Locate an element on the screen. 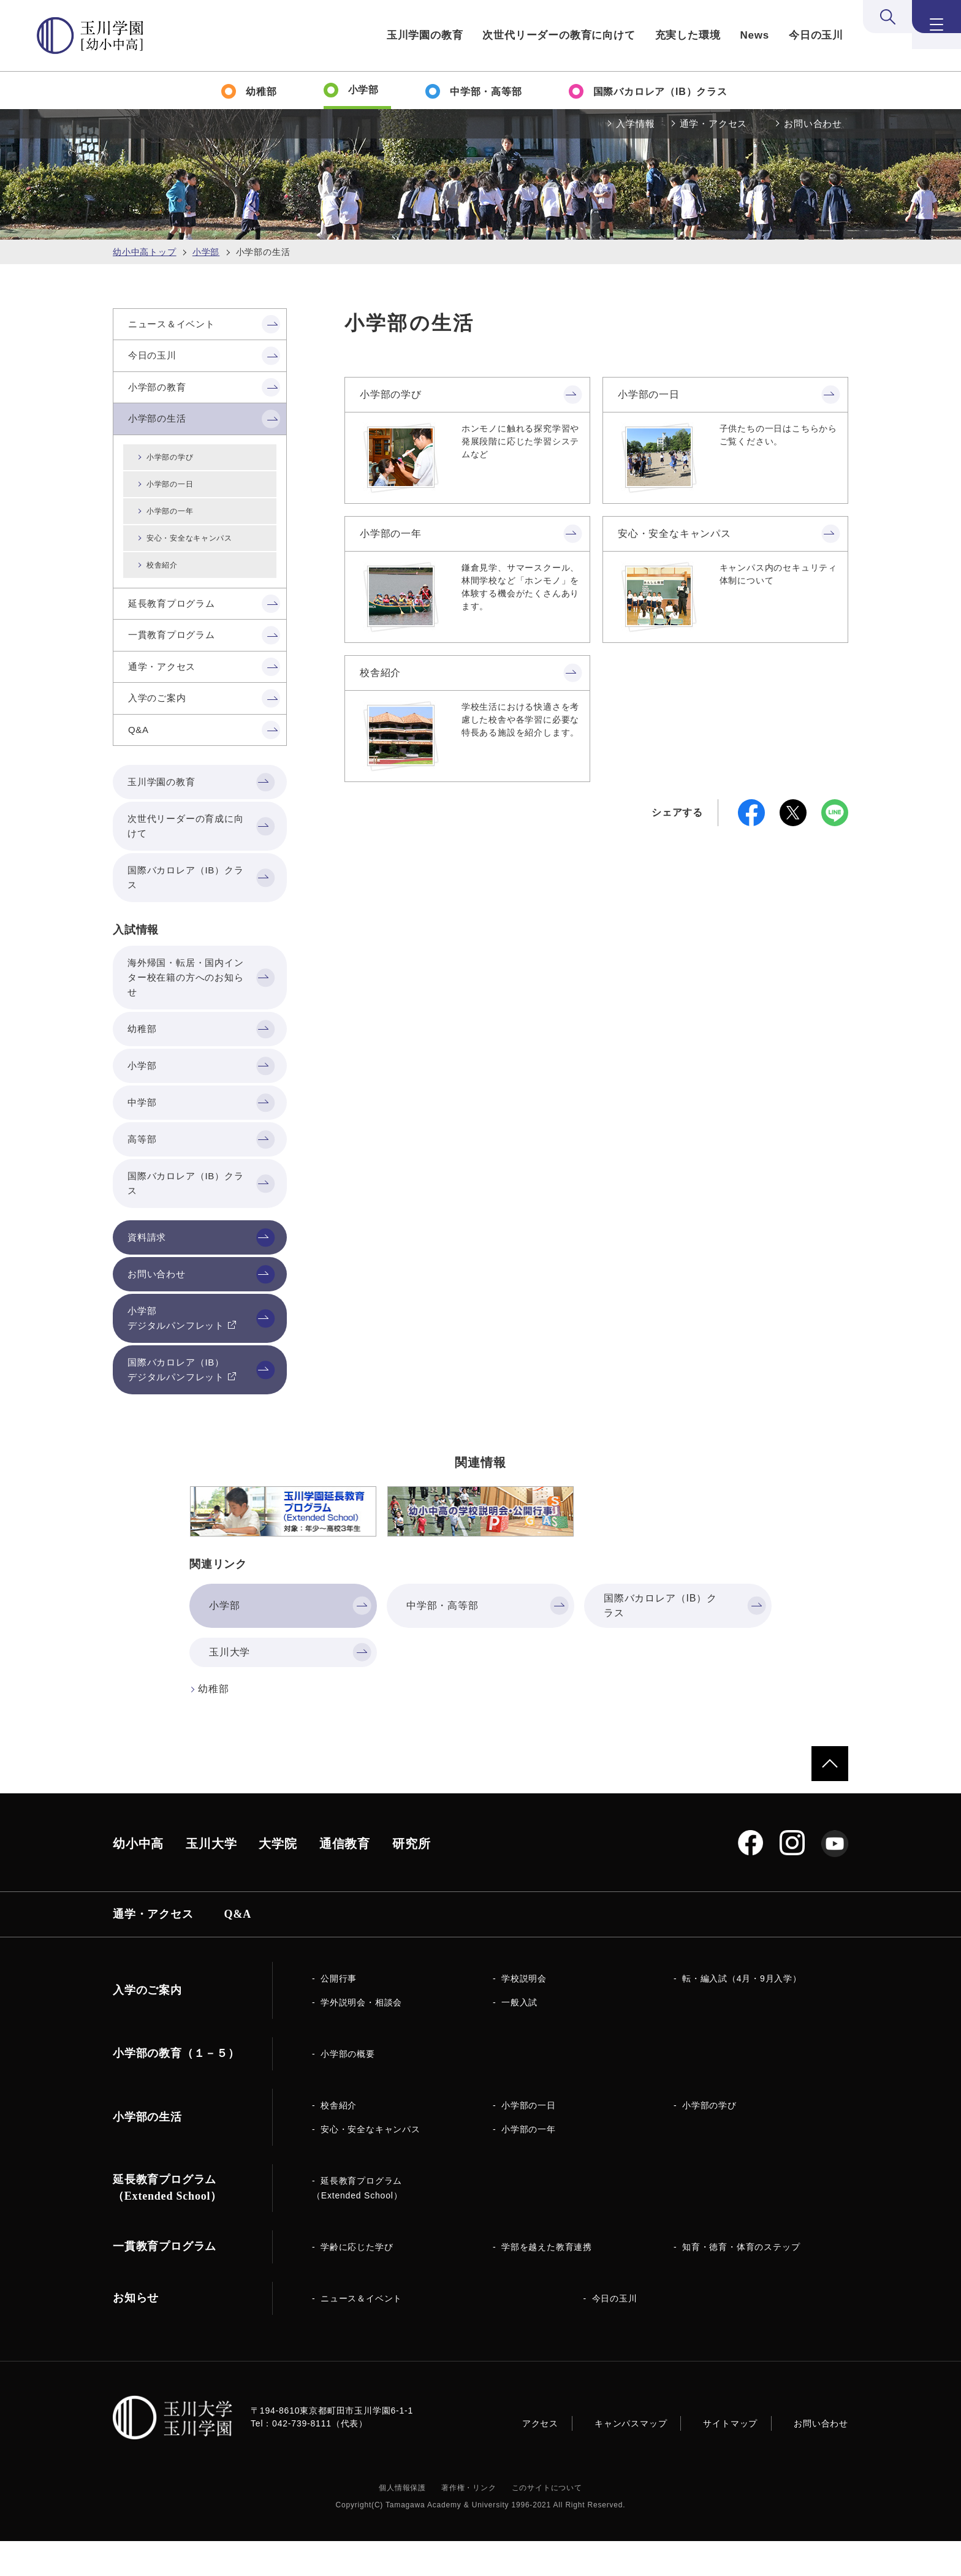 This screenshot has height=2576, width=961. News is located at coordinates (754, 35).